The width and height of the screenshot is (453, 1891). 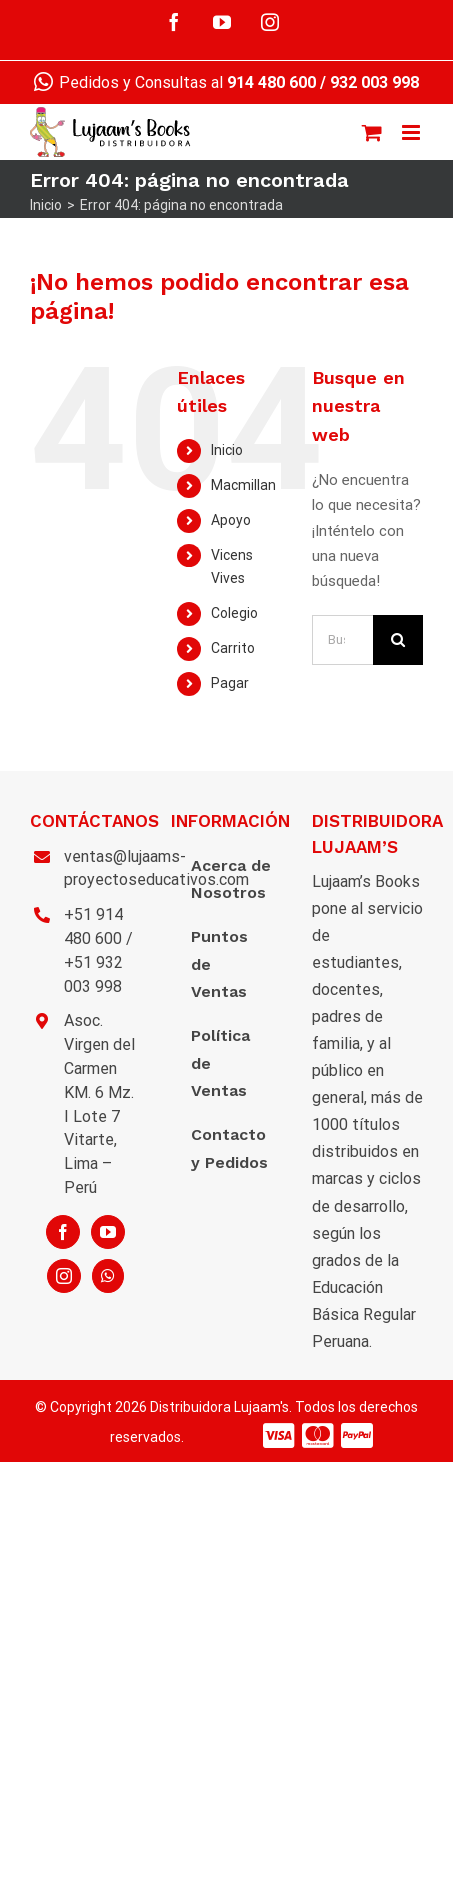 What do you see at coordinates (231, 520) in the screenshot?
I see `Apoyo` at bounding box center [231, 520].